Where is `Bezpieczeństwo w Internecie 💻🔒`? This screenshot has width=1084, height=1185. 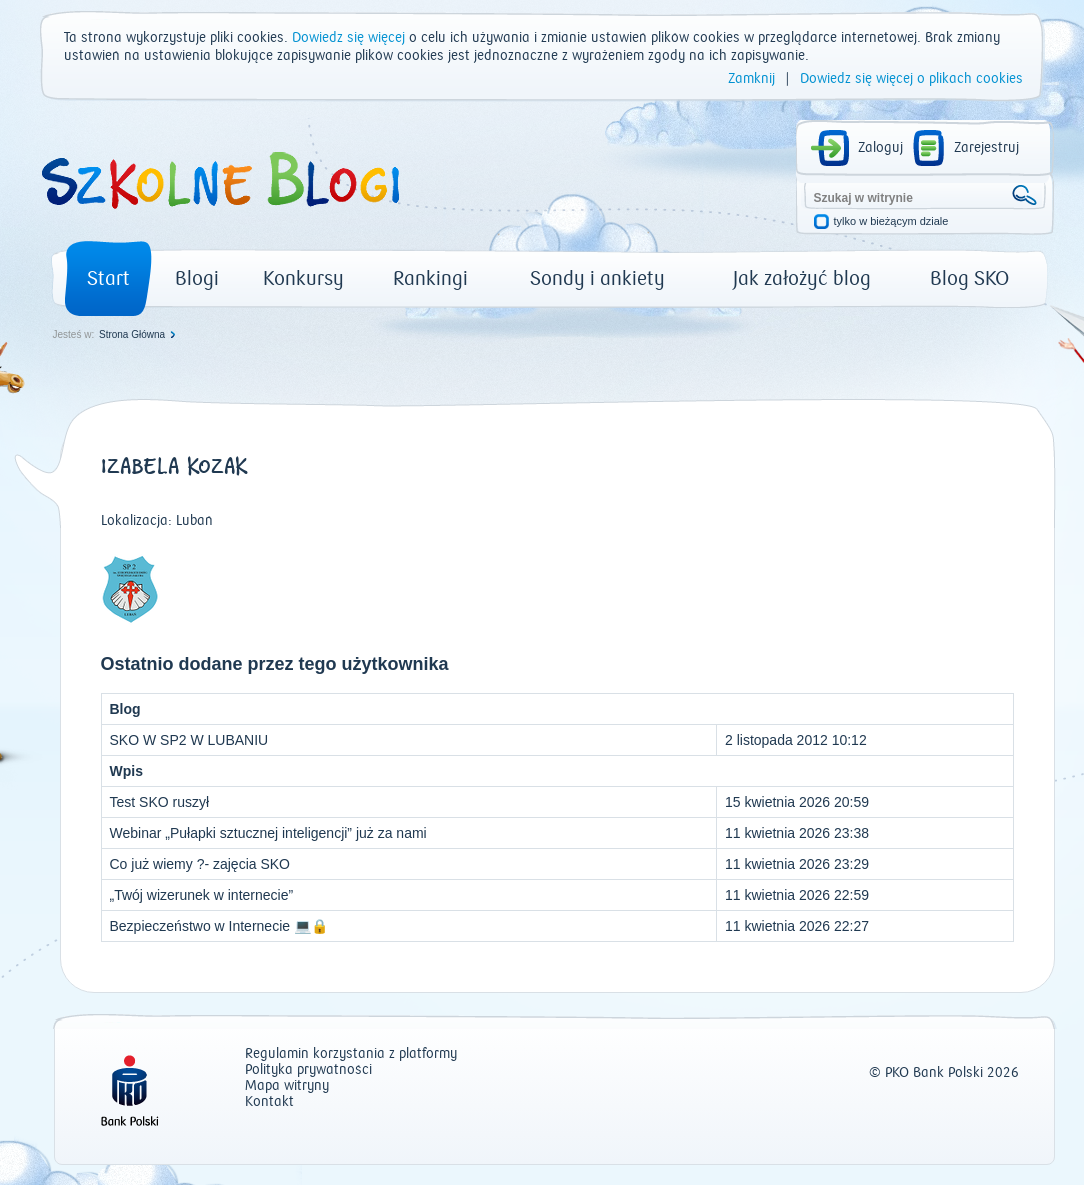 Bezpieczeństwo w Internecie 💻🔒 is located at coordinates (219, 926).